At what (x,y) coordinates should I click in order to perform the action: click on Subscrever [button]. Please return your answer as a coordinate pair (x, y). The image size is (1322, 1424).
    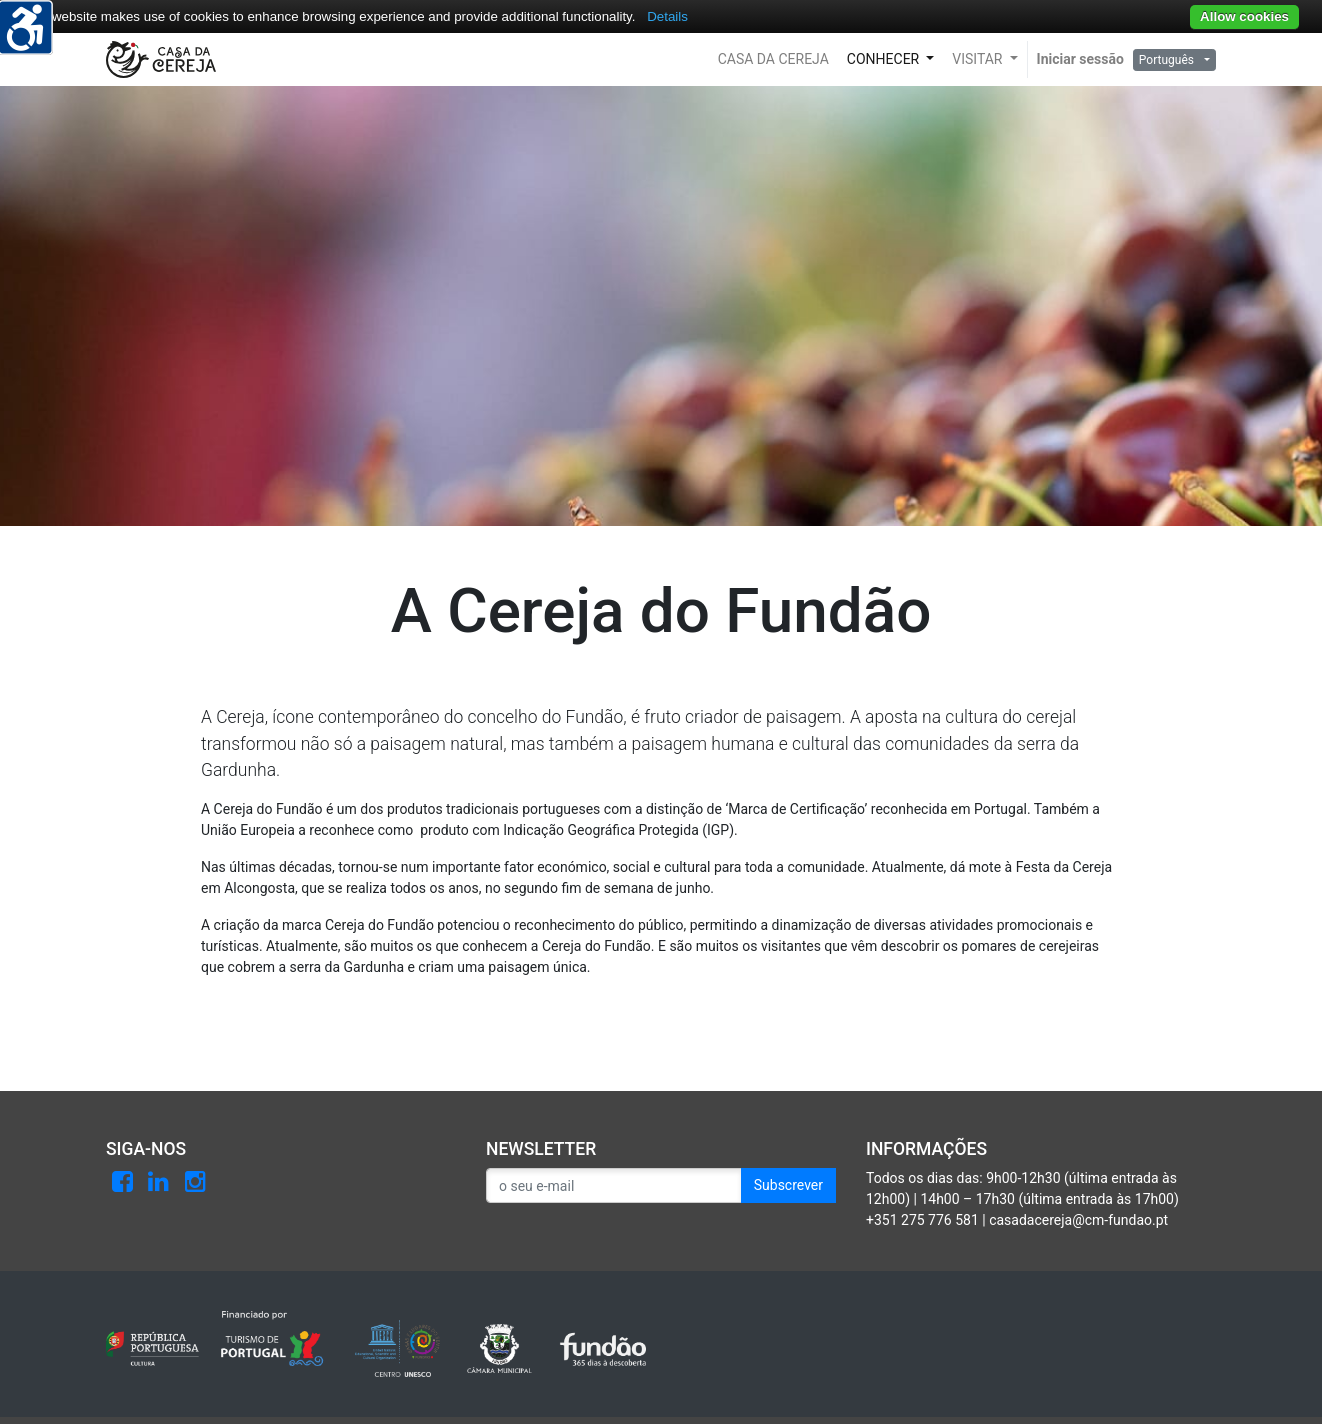
    Looking at the image, I should click on (788, 1185).